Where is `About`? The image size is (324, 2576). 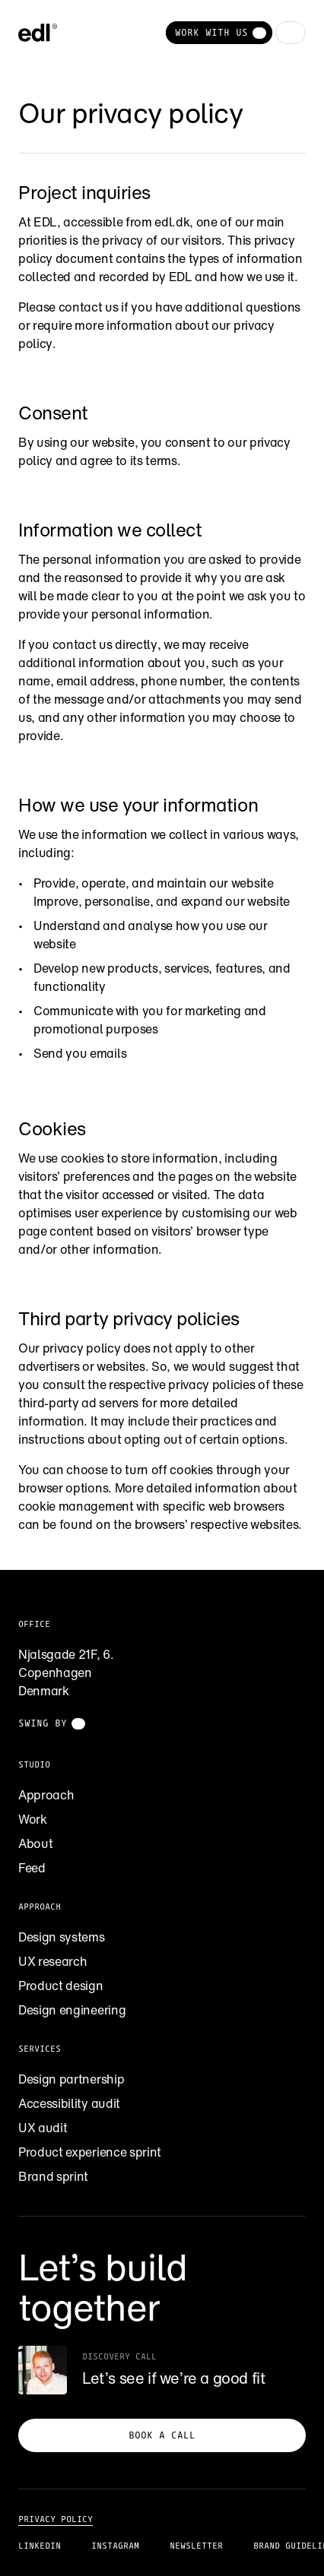
About is located at coordinates (35, 1843).